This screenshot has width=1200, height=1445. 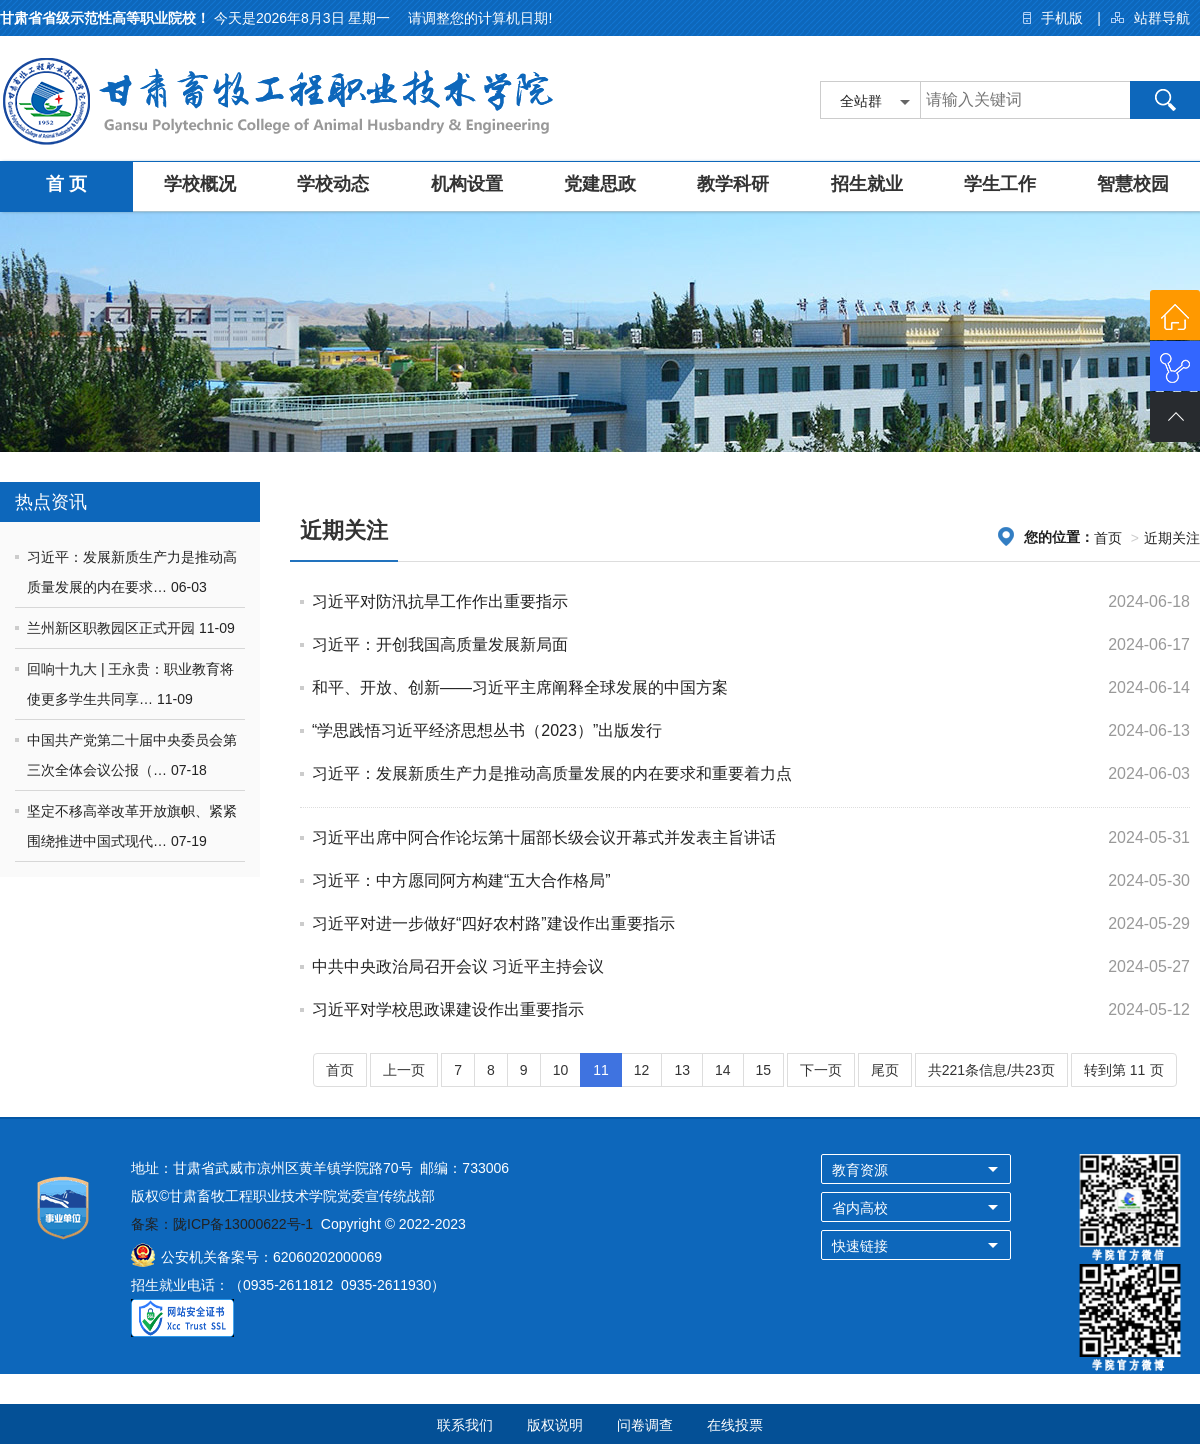 I want to click on 省内高校, so click(x=860, y=1208).